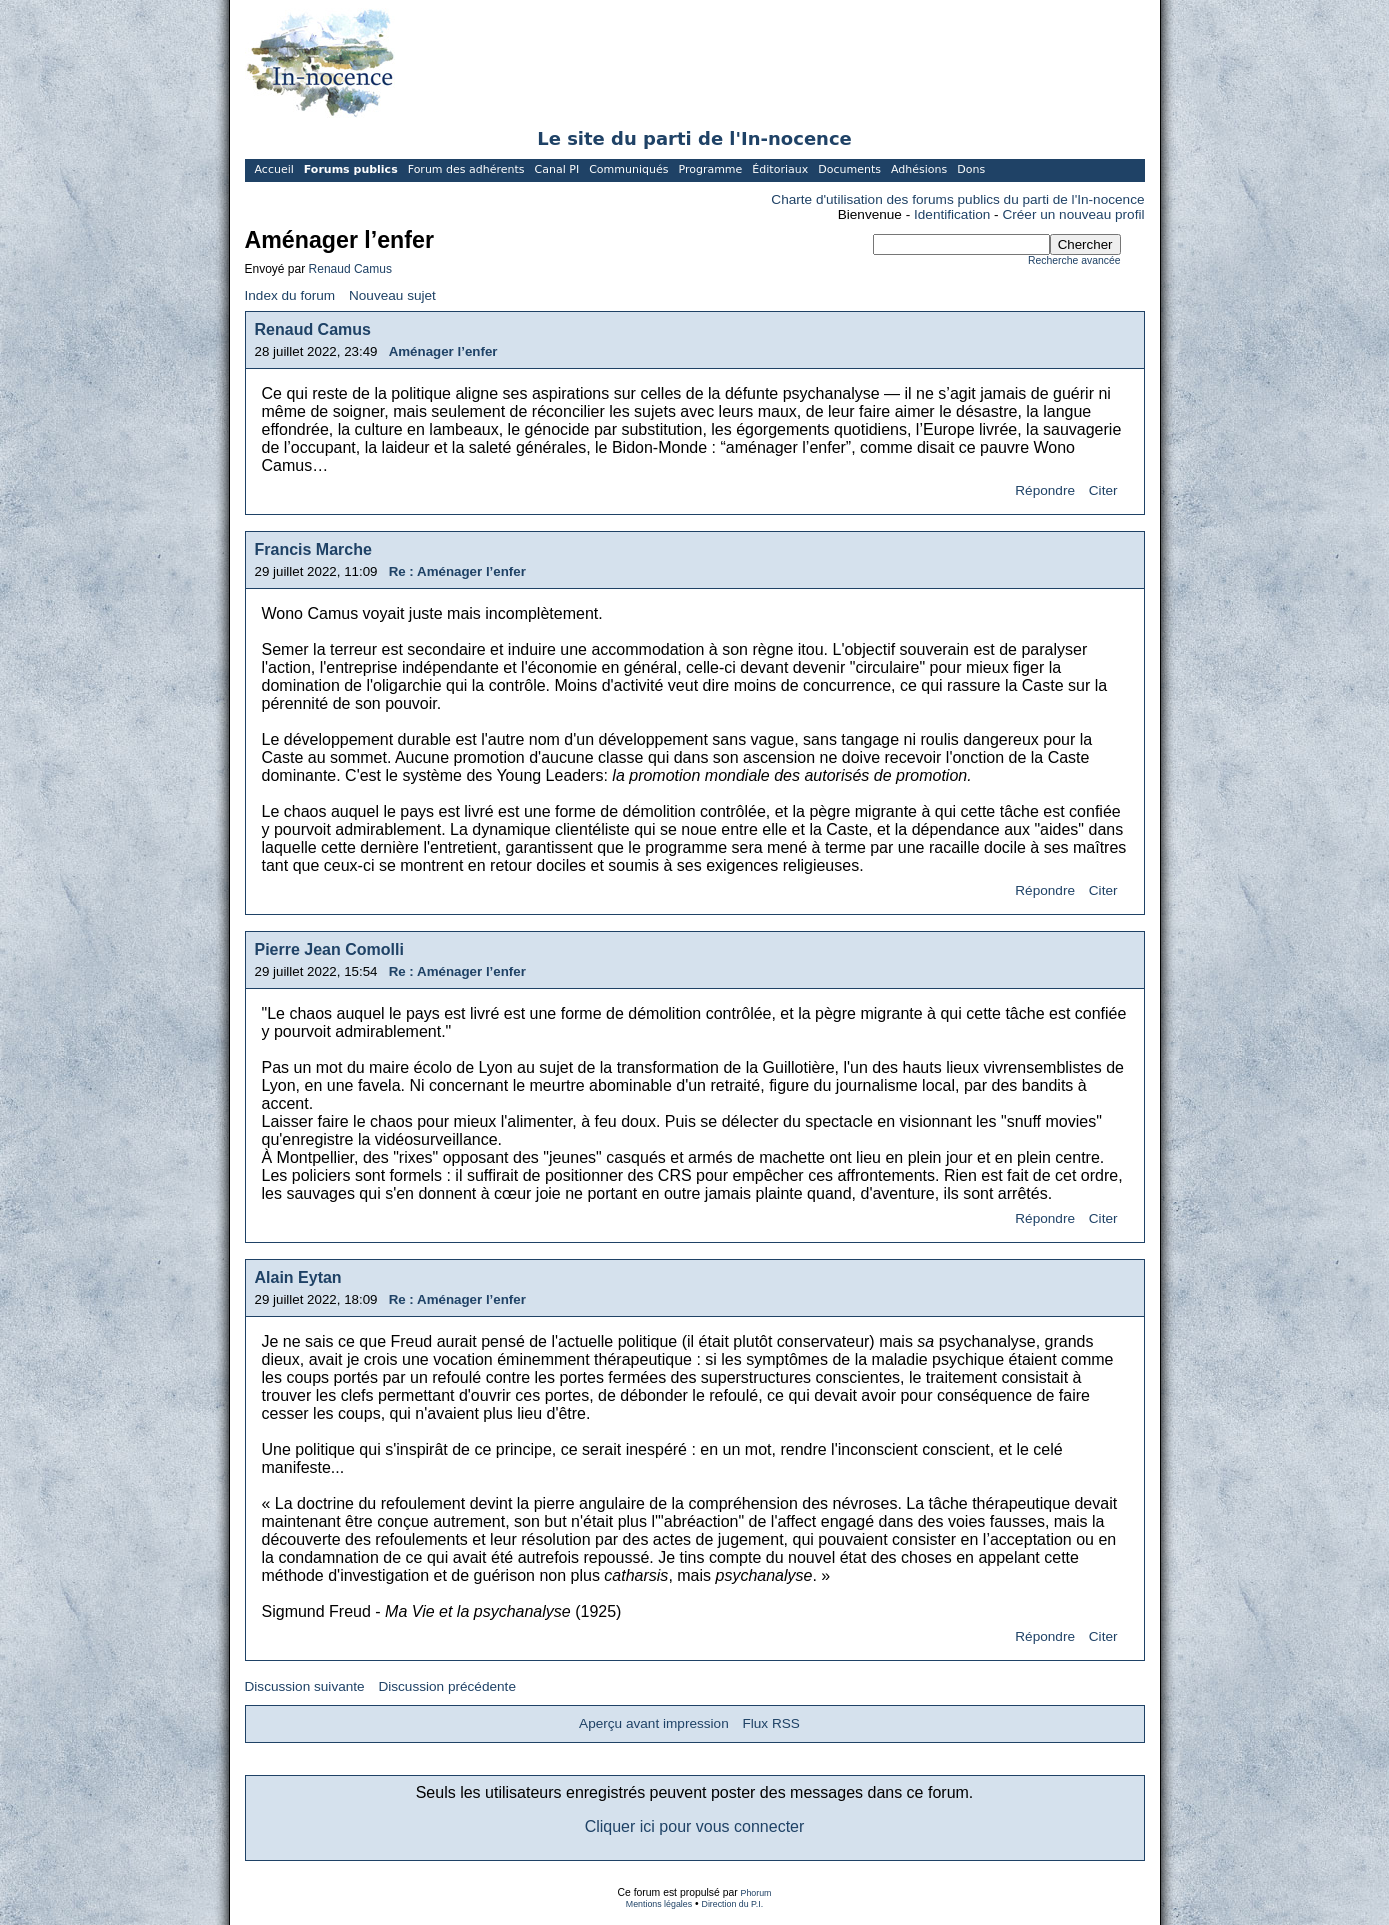 This screenshot has width=1389, height=1925. What do you see at coordinates (770, 1723) in the screenshot?
I see `Flux RSS` at bounding box center [770, 1723].